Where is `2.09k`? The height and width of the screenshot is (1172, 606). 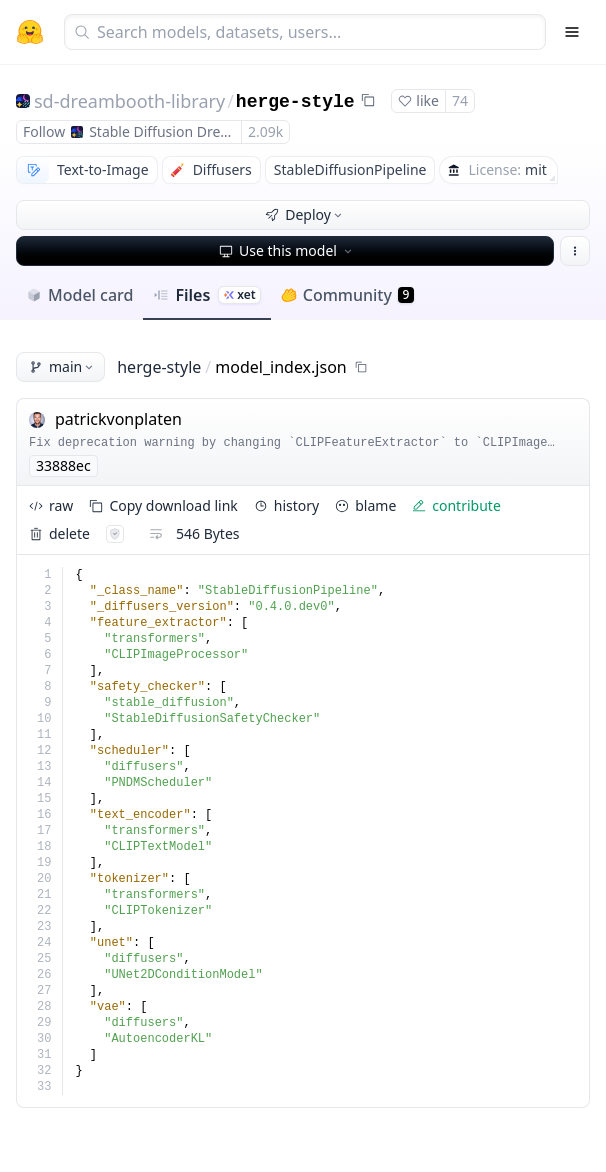
2.09k is located at coordinates (265, 131).